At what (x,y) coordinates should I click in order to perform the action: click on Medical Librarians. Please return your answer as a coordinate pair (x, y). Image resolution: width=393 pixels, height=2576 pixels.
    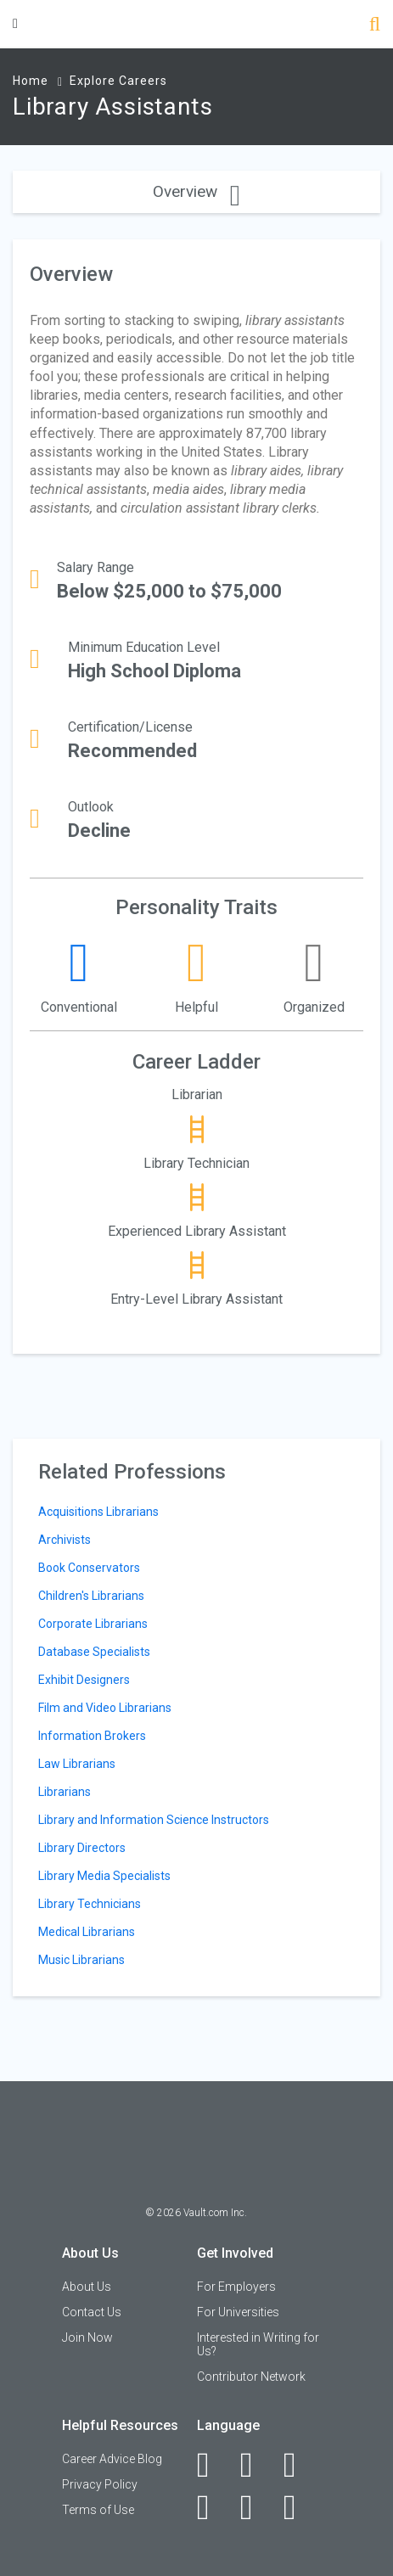
    Looking at the image, I should click on (86, 1932).